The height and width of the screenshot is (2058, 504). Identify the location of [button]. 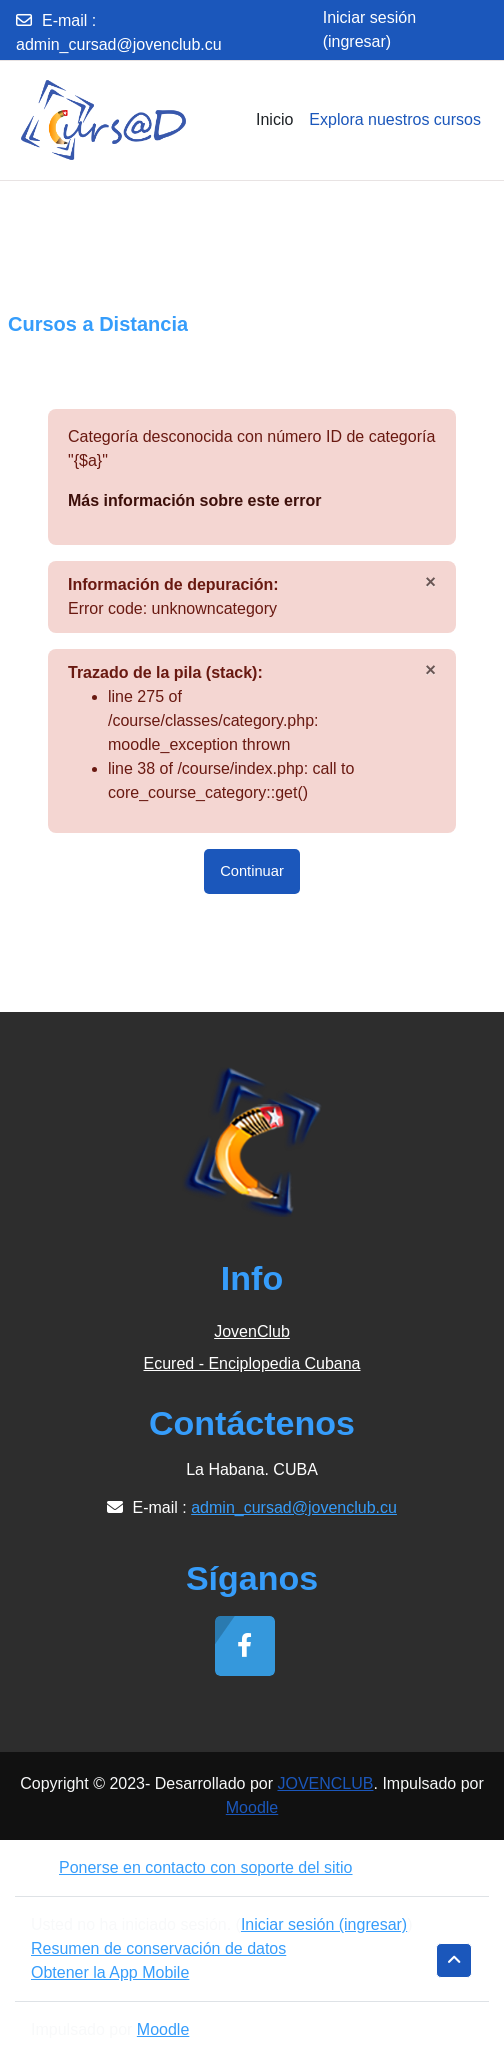
(454, 1960).